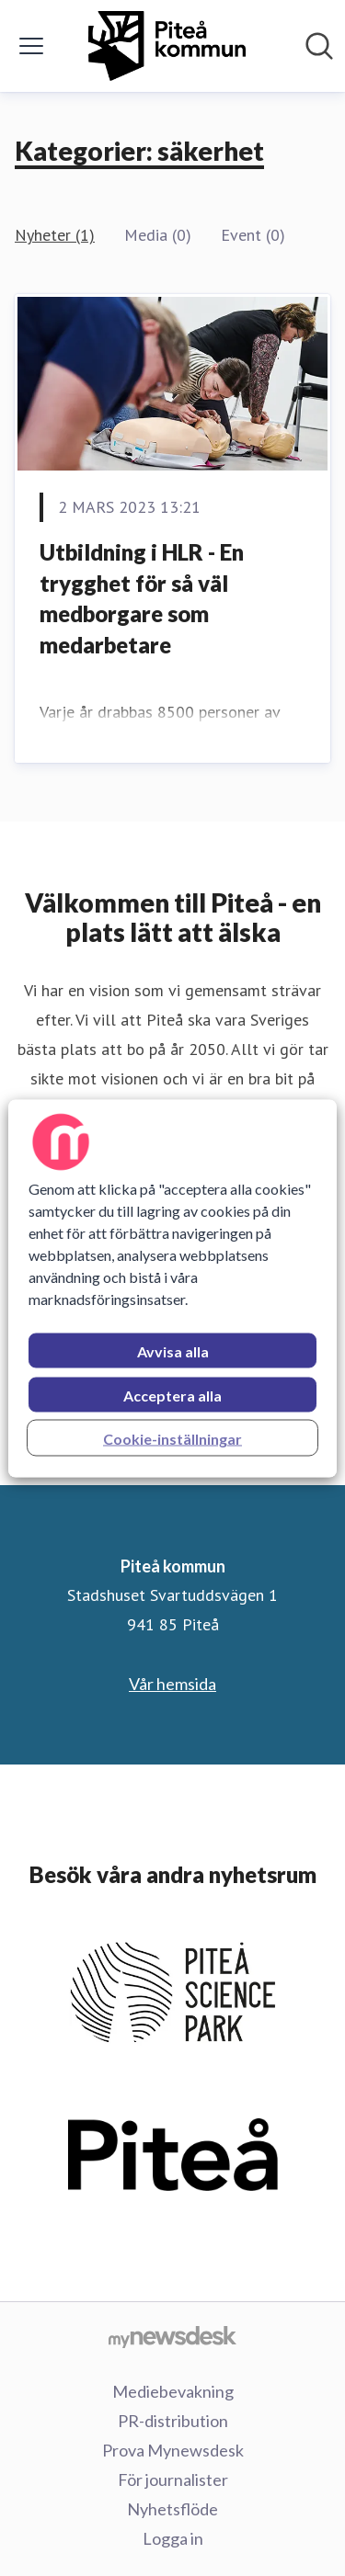 The height and width of the screenshot is (2576, 345). I want to click on [Sök i nyhetsrummet], so click(319, 46).